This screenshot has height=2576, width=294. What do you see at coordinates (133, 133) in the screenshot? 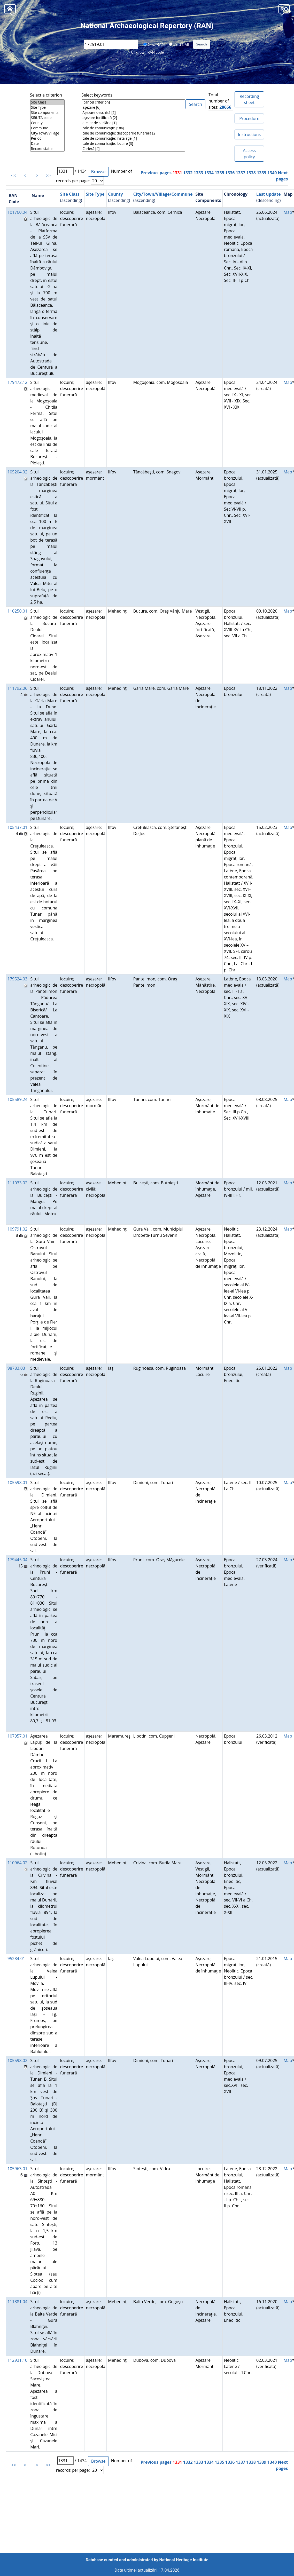
I see `cale de comunicaţie; descoperire funerară [2]` at bounding box center [133, 133].